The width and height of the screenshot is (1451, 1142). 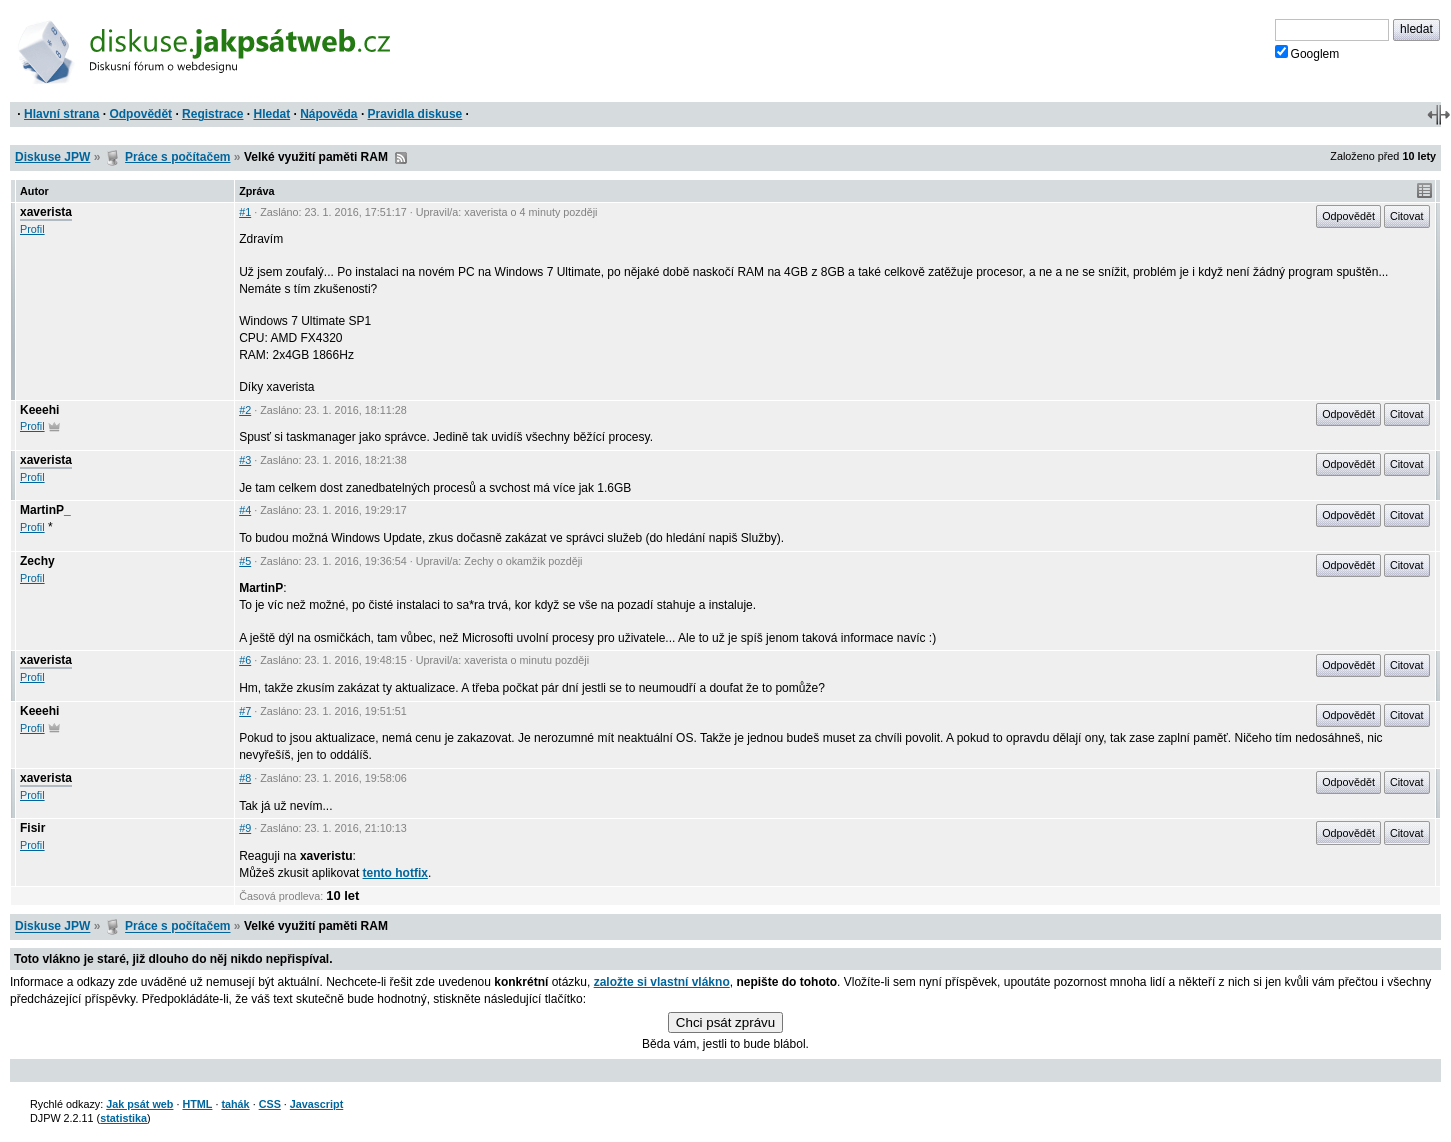 I want to click on HTML, so click(x=197, y=1104).